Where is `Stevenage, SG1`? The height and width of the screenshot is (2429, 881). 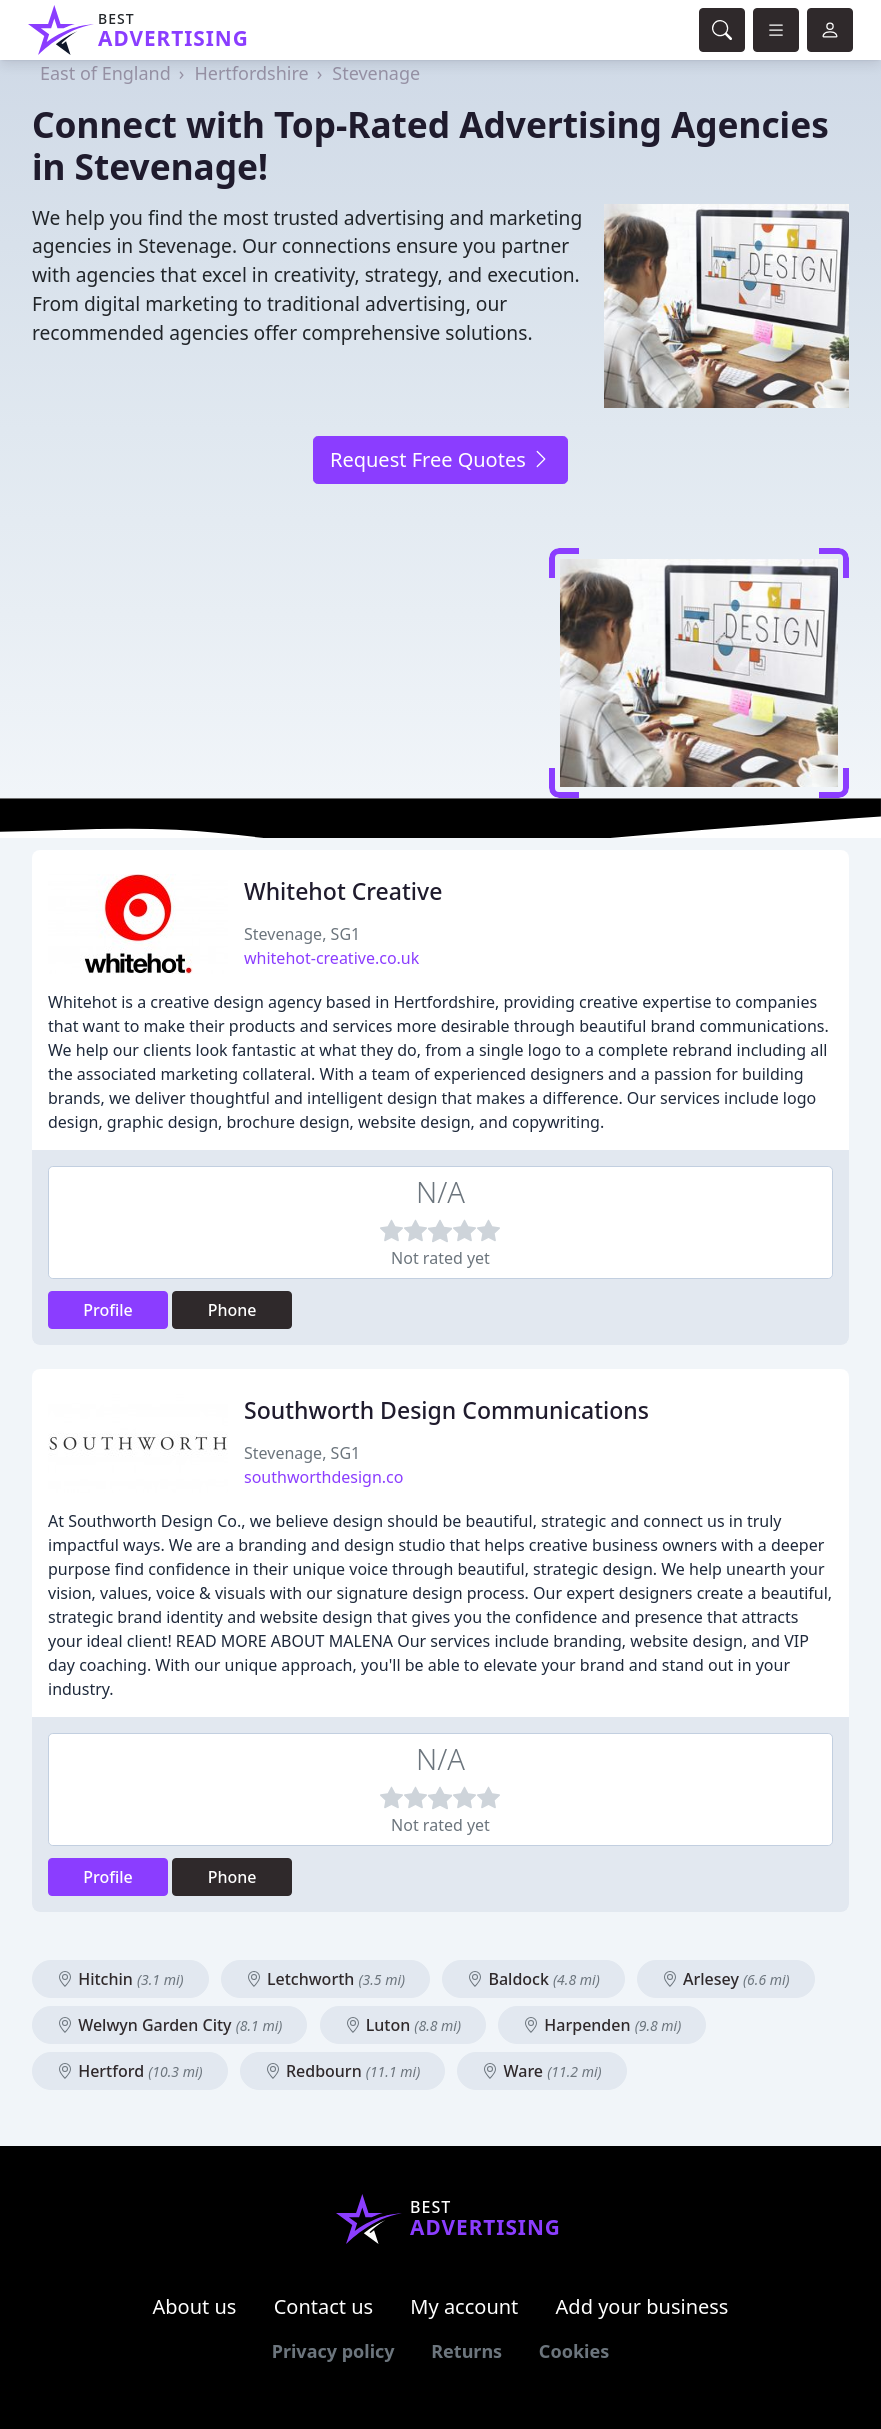
Stevenage, SG1 is located at coordinates (302, 934).